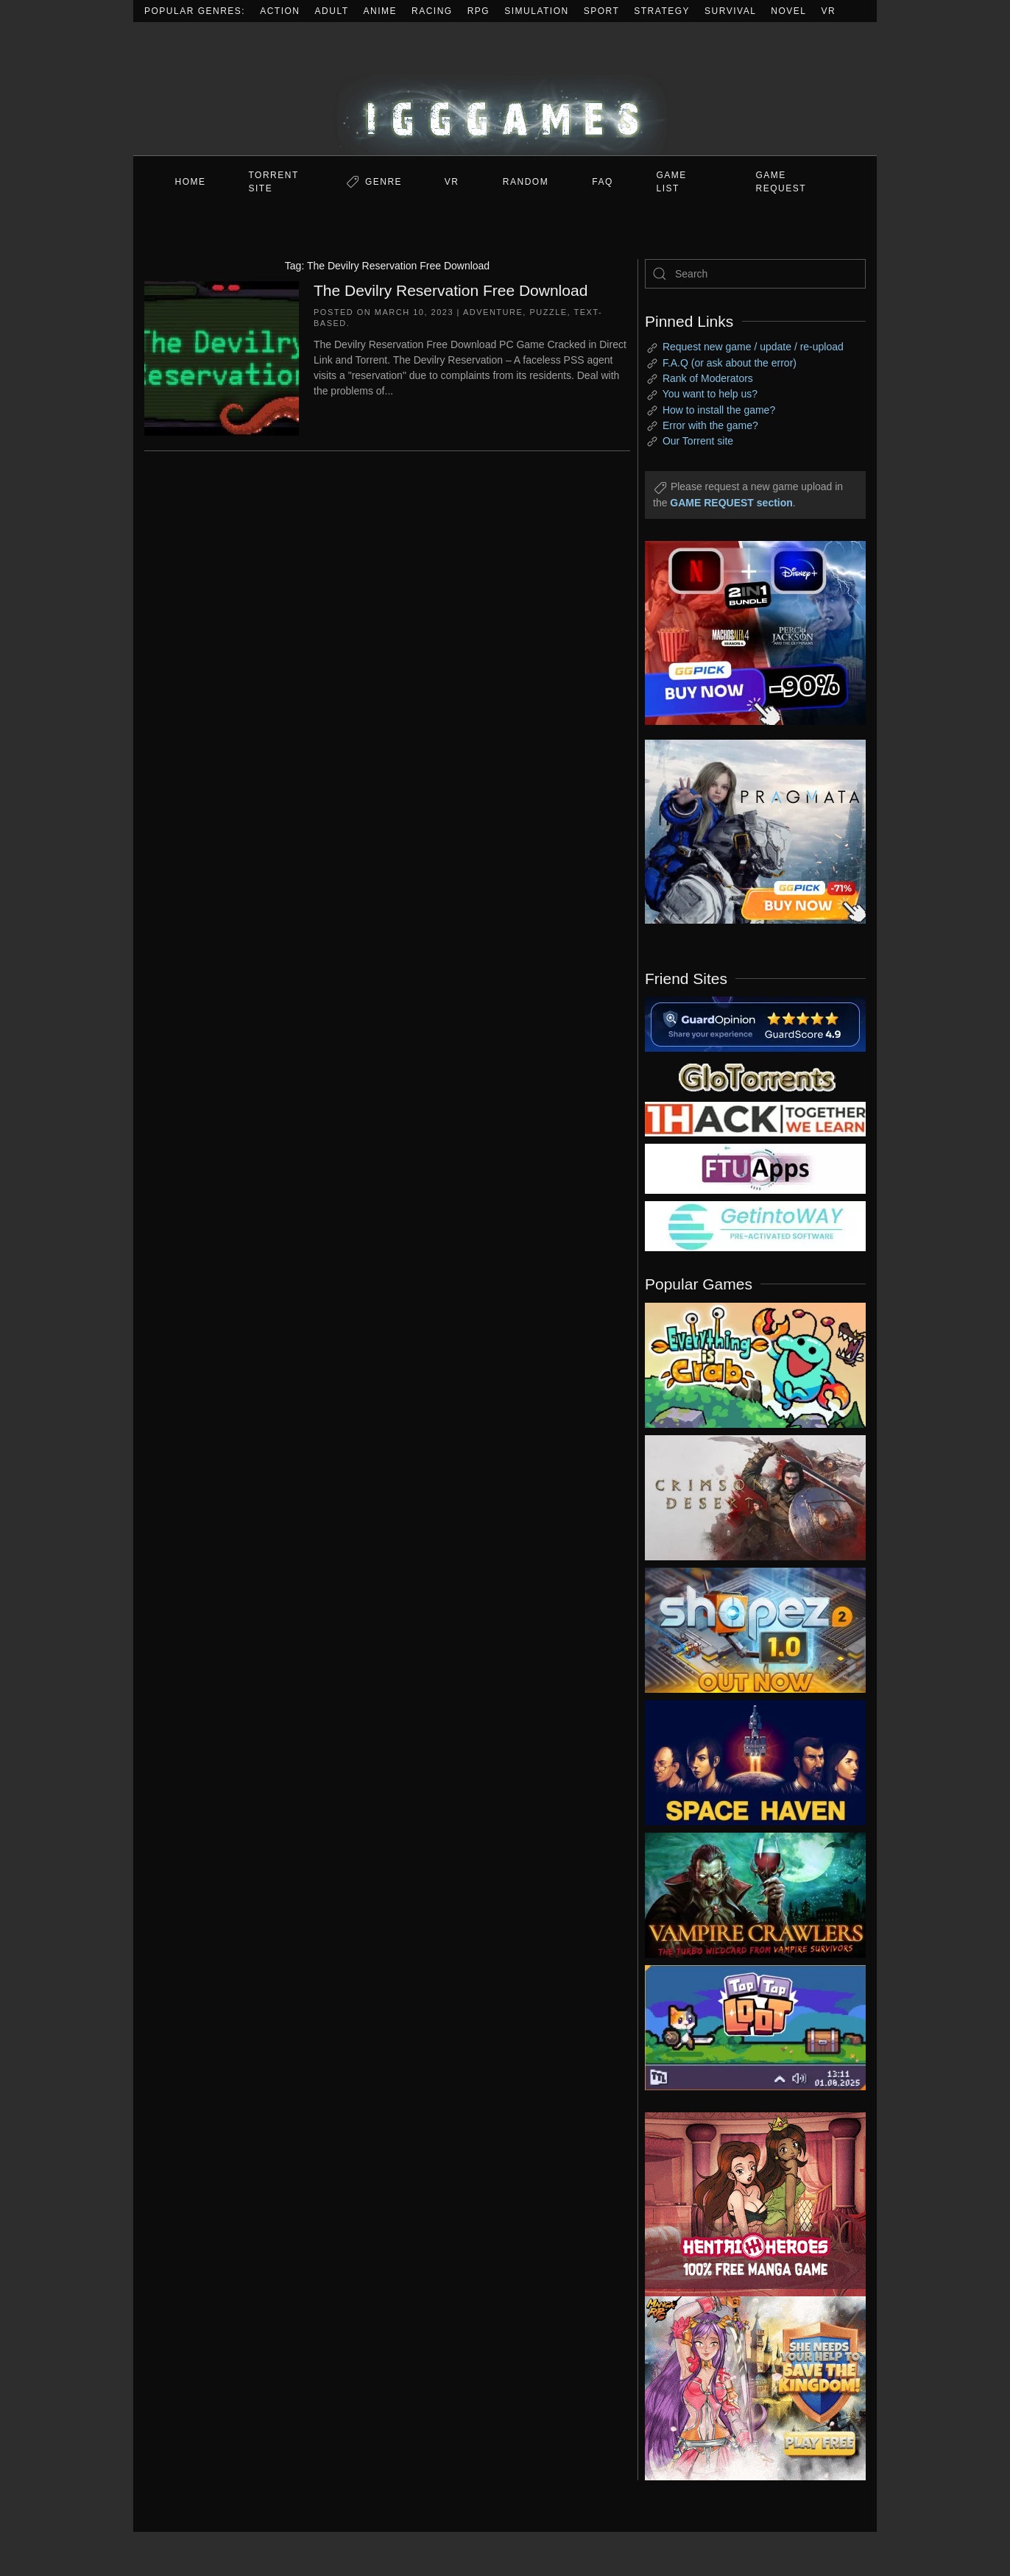 The image size is (1010, 2576). Describe the element at coordinates (730, 363) in the screenshot. I see `F.A.Q (or ask about the error)` at that location.